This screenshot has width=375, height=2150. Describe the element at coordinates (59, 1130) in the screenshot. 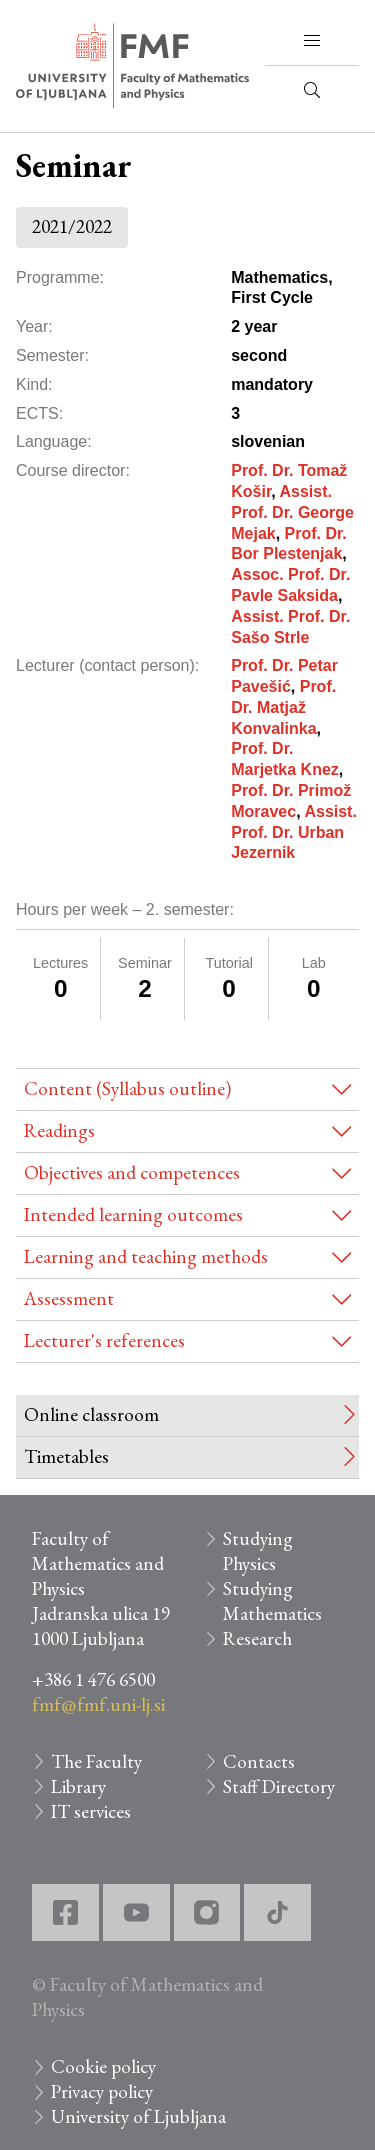

I see `Readings` at that location.